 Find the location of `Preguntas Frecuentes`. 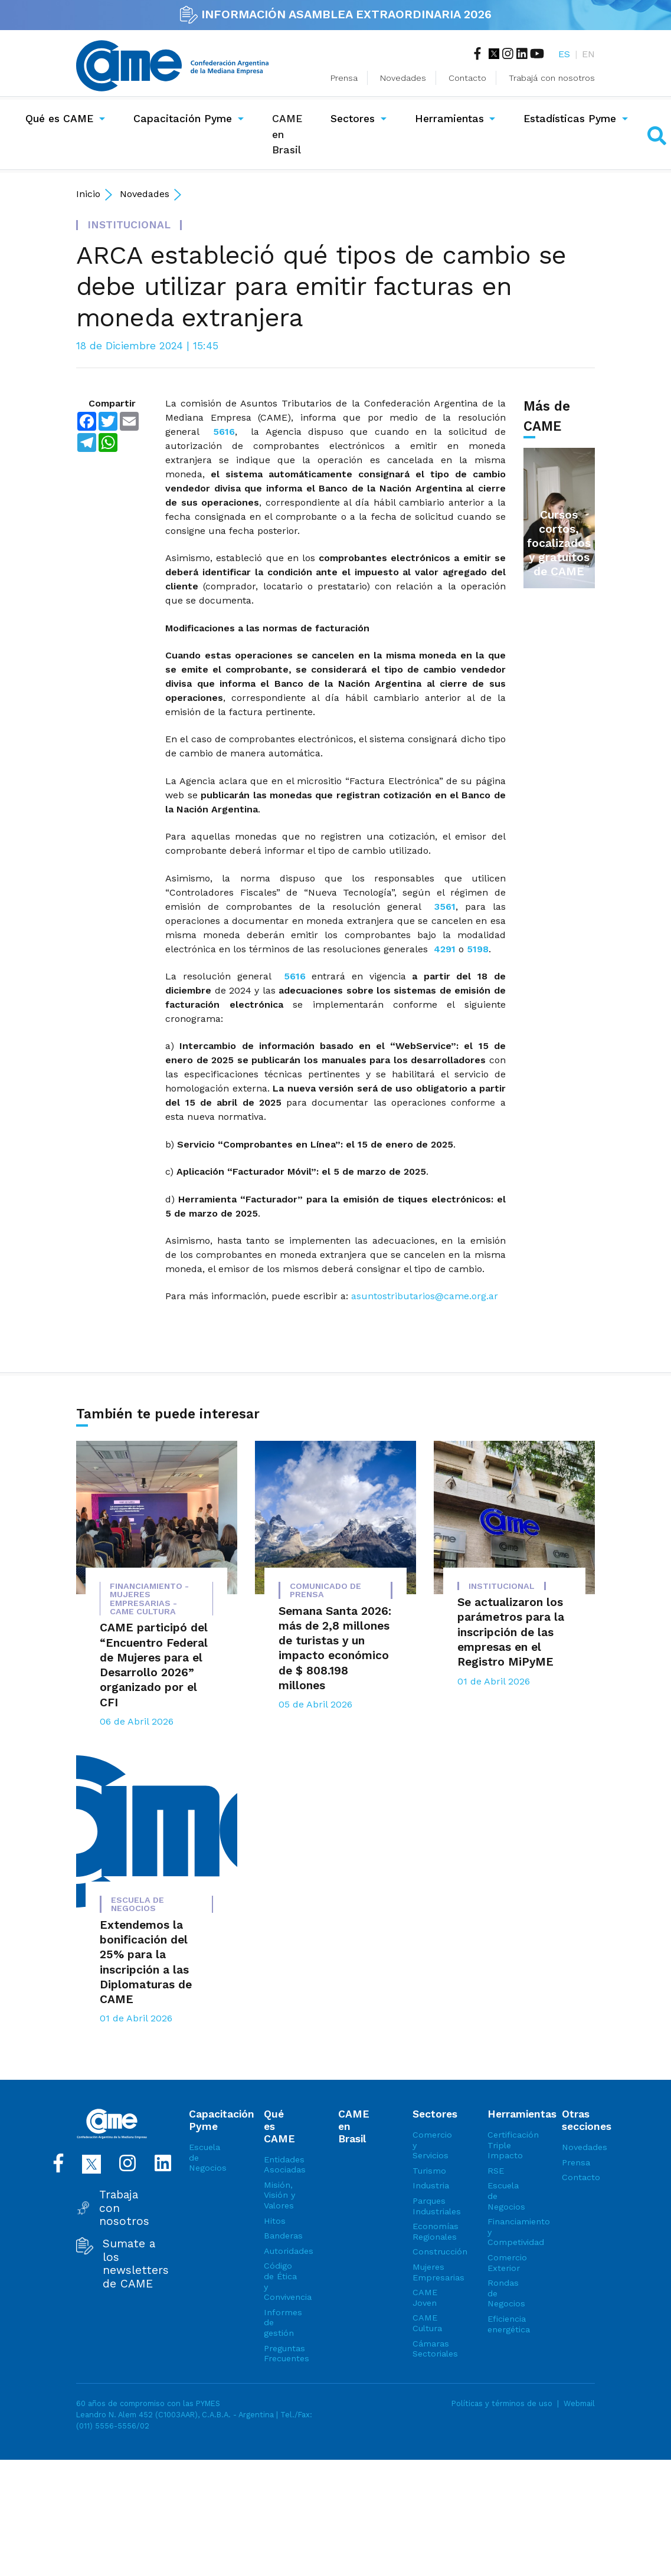

Preguntas Frecuentes is located at coordinates (280, 2354).